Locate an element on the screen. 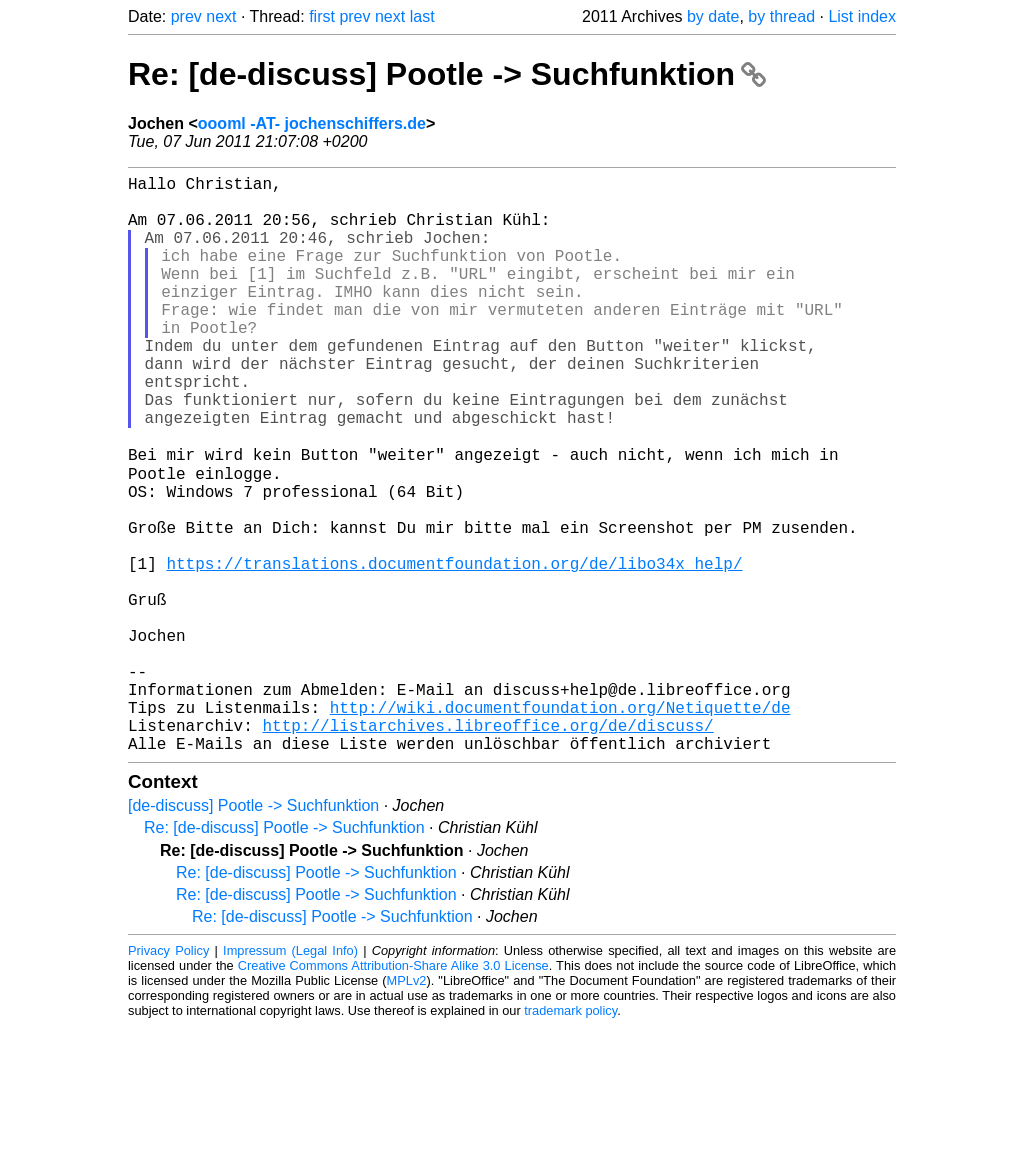 The image size is (1024, 1152). http://listarchives.libreoffice.org/de/discuss/ is located at coordinates (487, 847).